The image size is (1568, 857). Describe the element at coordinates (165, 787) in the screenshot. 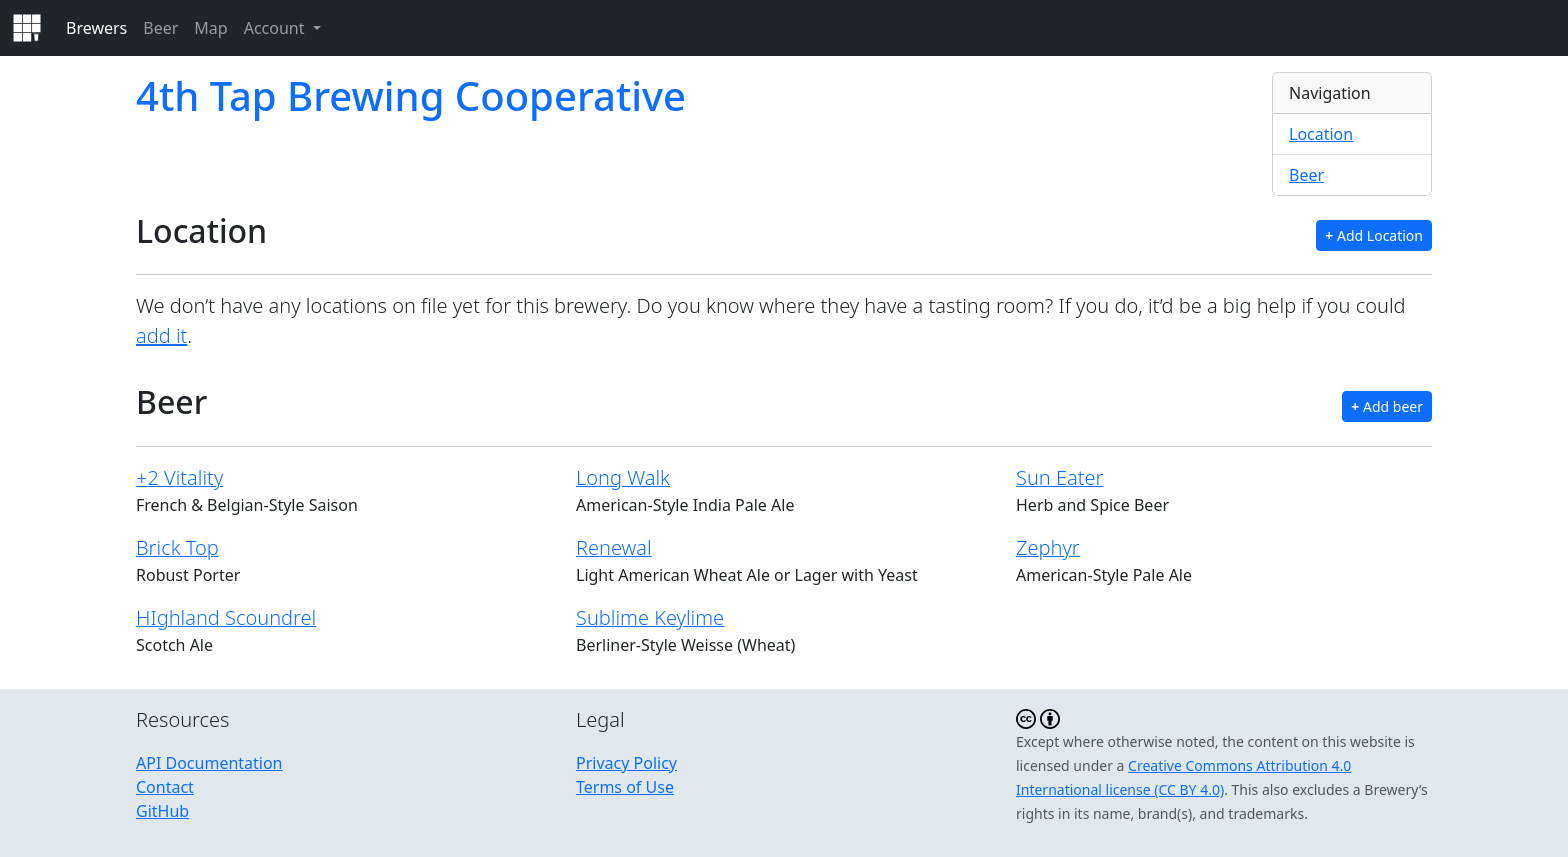

I see `Contact` at that location.